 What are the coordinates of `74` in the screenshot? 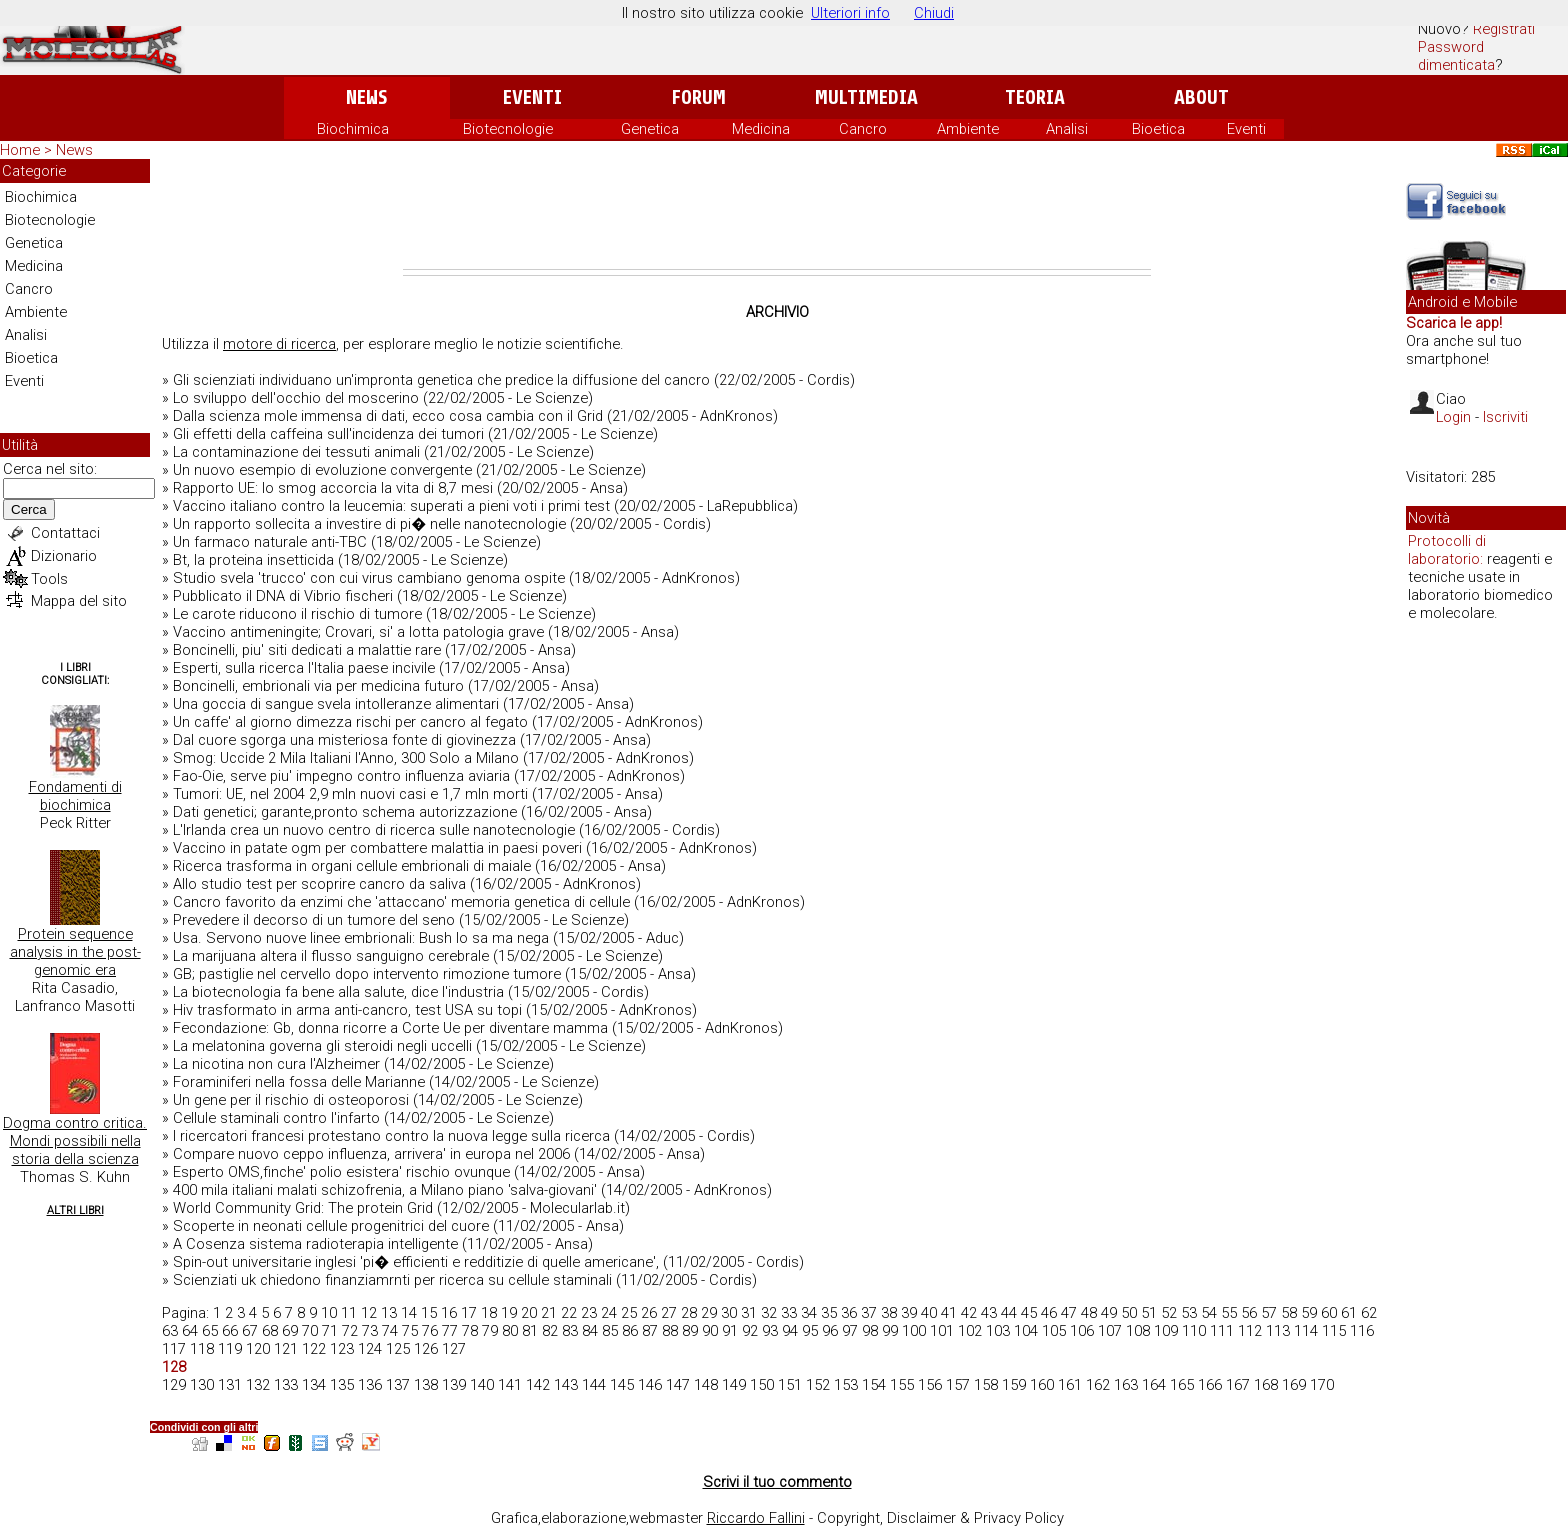 It's located at (390, 1331).